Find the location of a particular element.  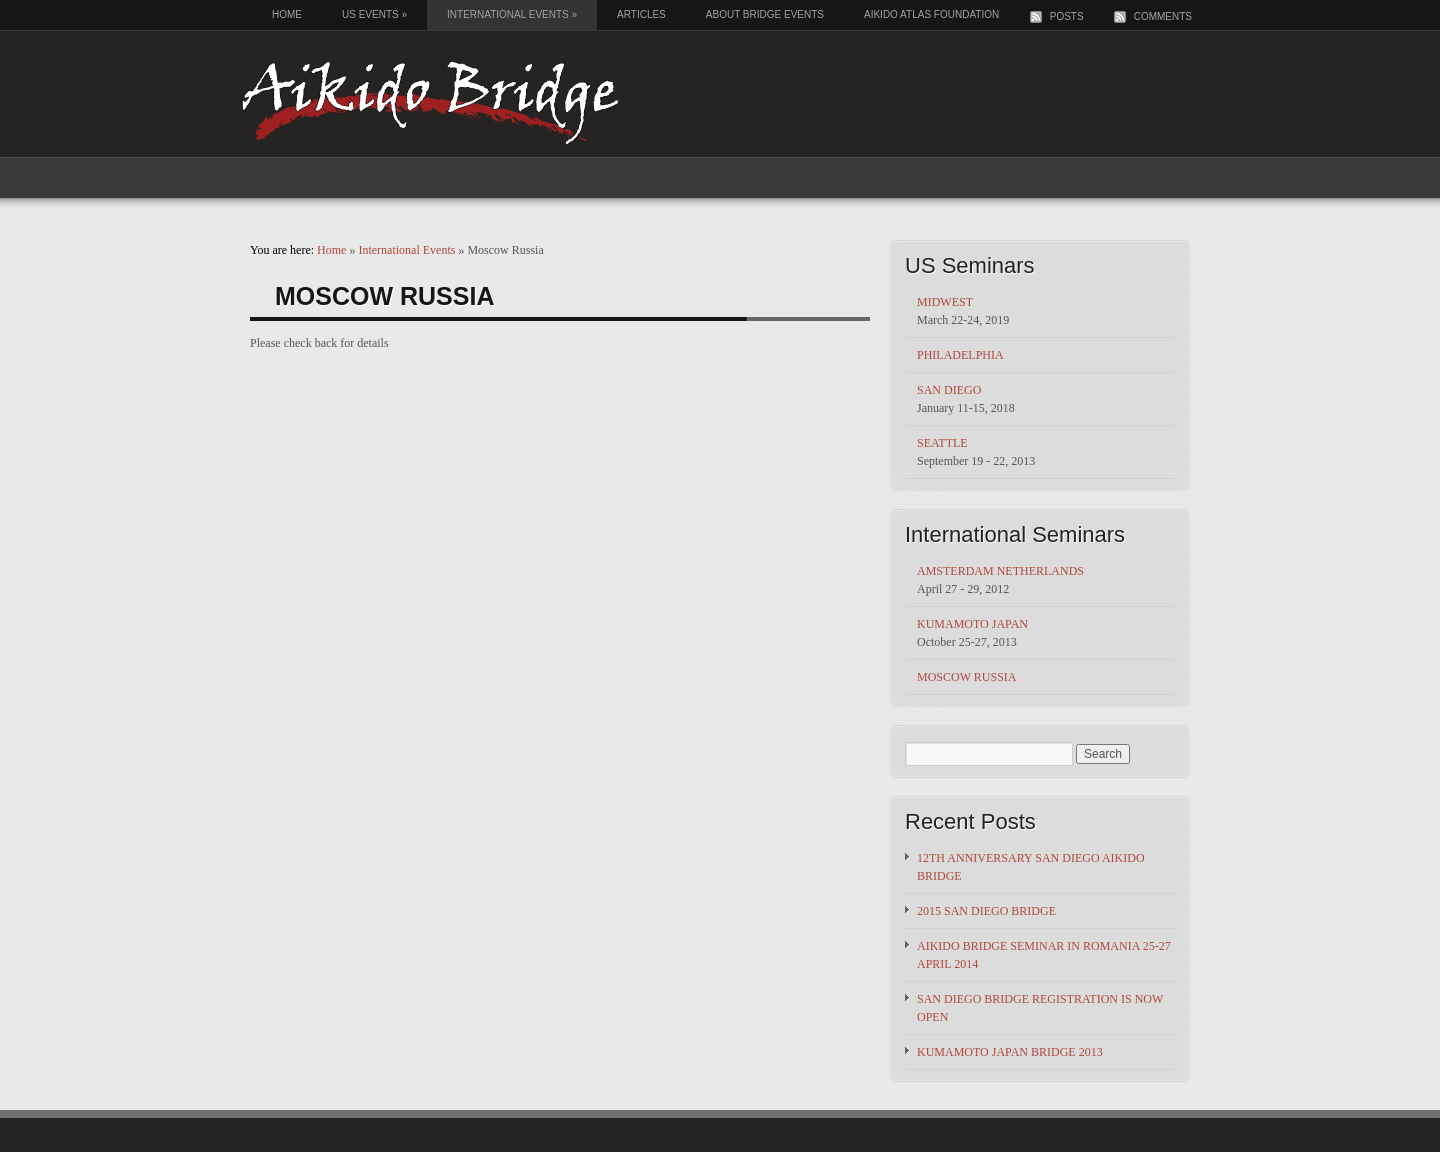

Kumamoto Japan Bridge 2013 is located at coordinates (1010, 1052).